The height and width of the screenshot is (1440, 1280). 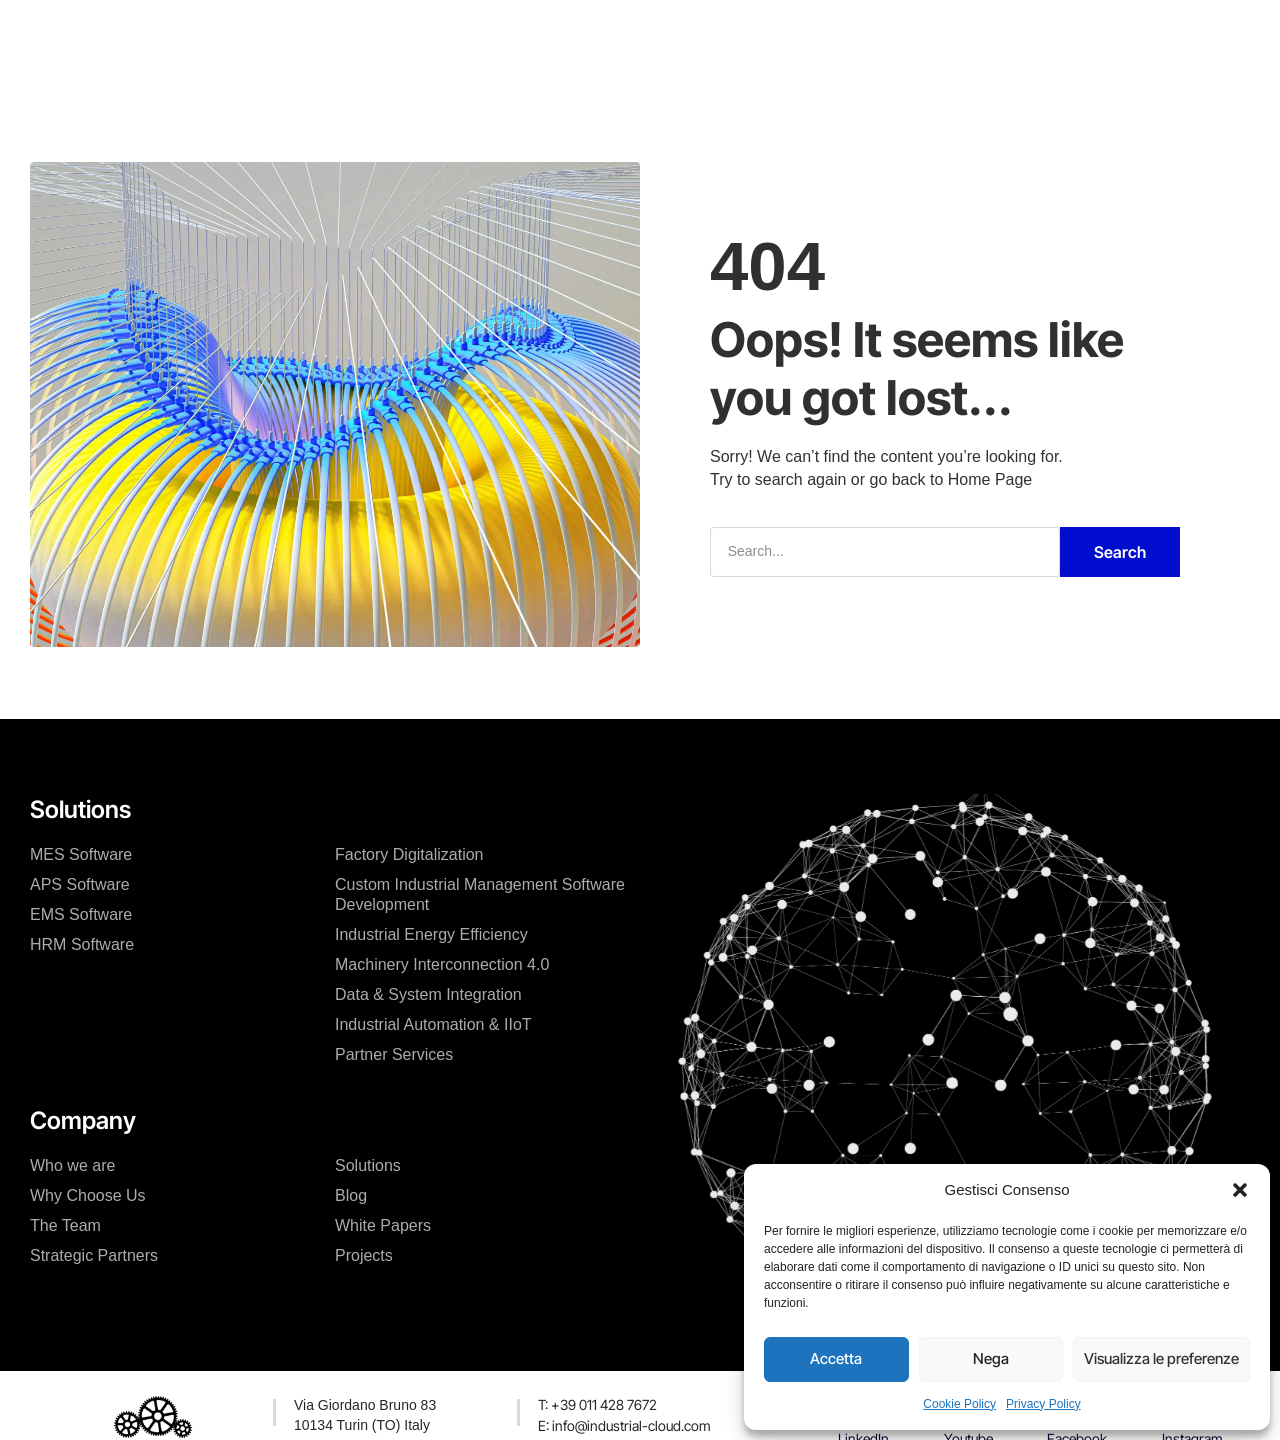 What do you see at coordinates (1120, 552) in the screenshot?
I see `Search [Cerca]` at bounding box center [1120, 552].